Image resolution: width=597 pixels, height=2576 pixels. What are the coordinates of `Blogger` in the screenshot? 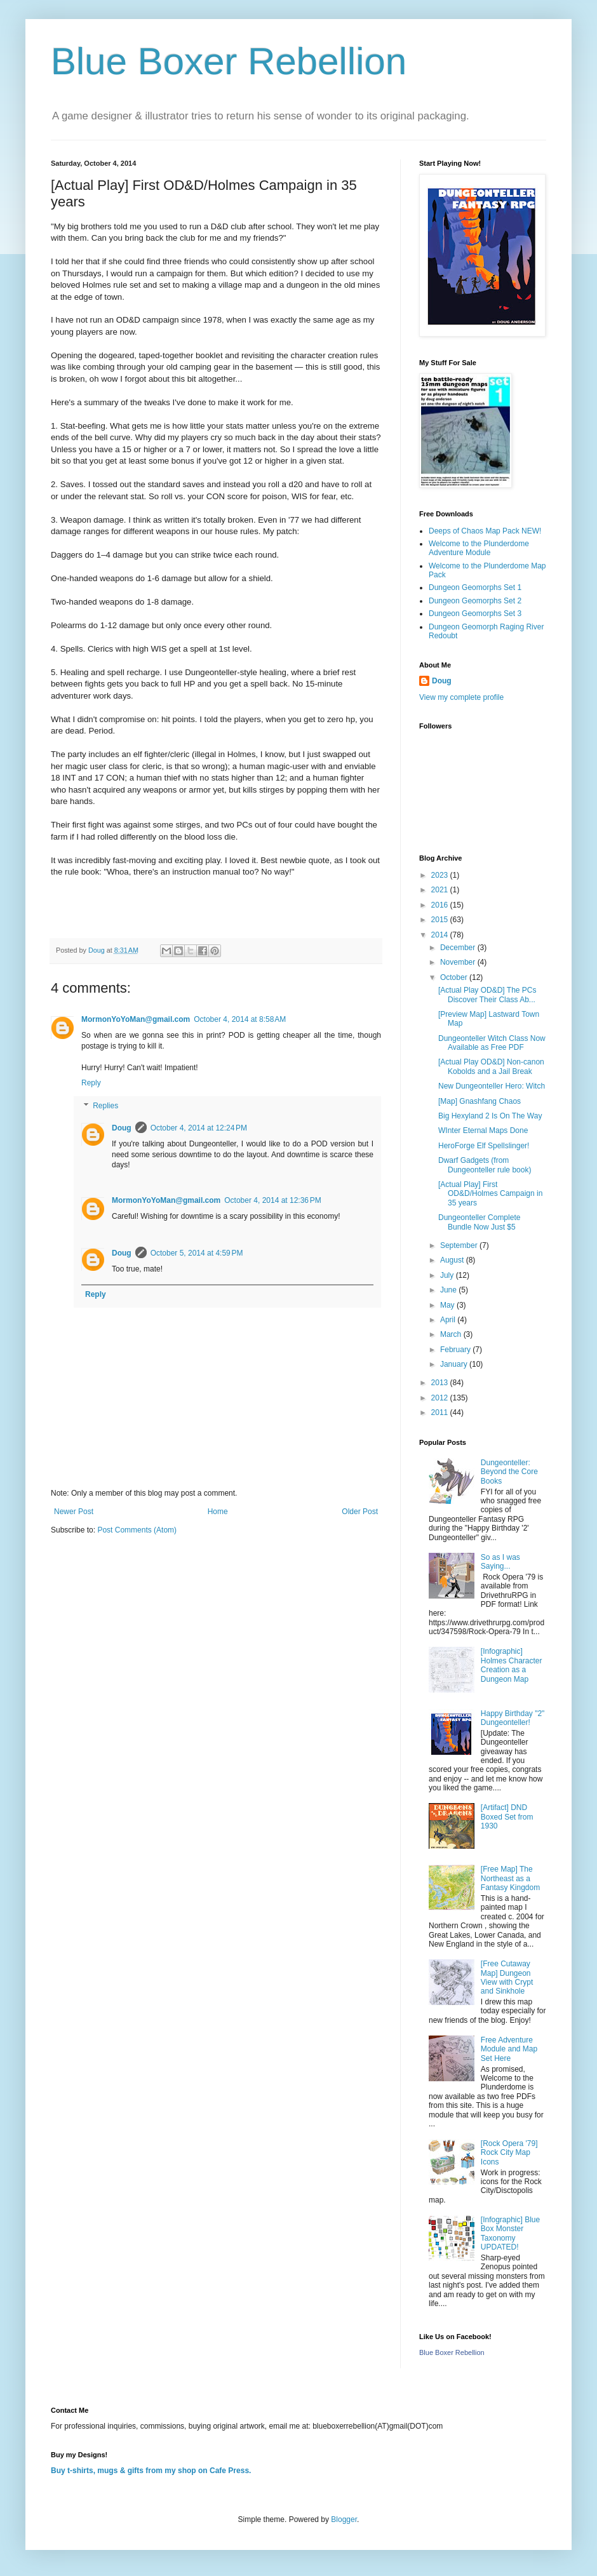 It's located at (344, 2519).